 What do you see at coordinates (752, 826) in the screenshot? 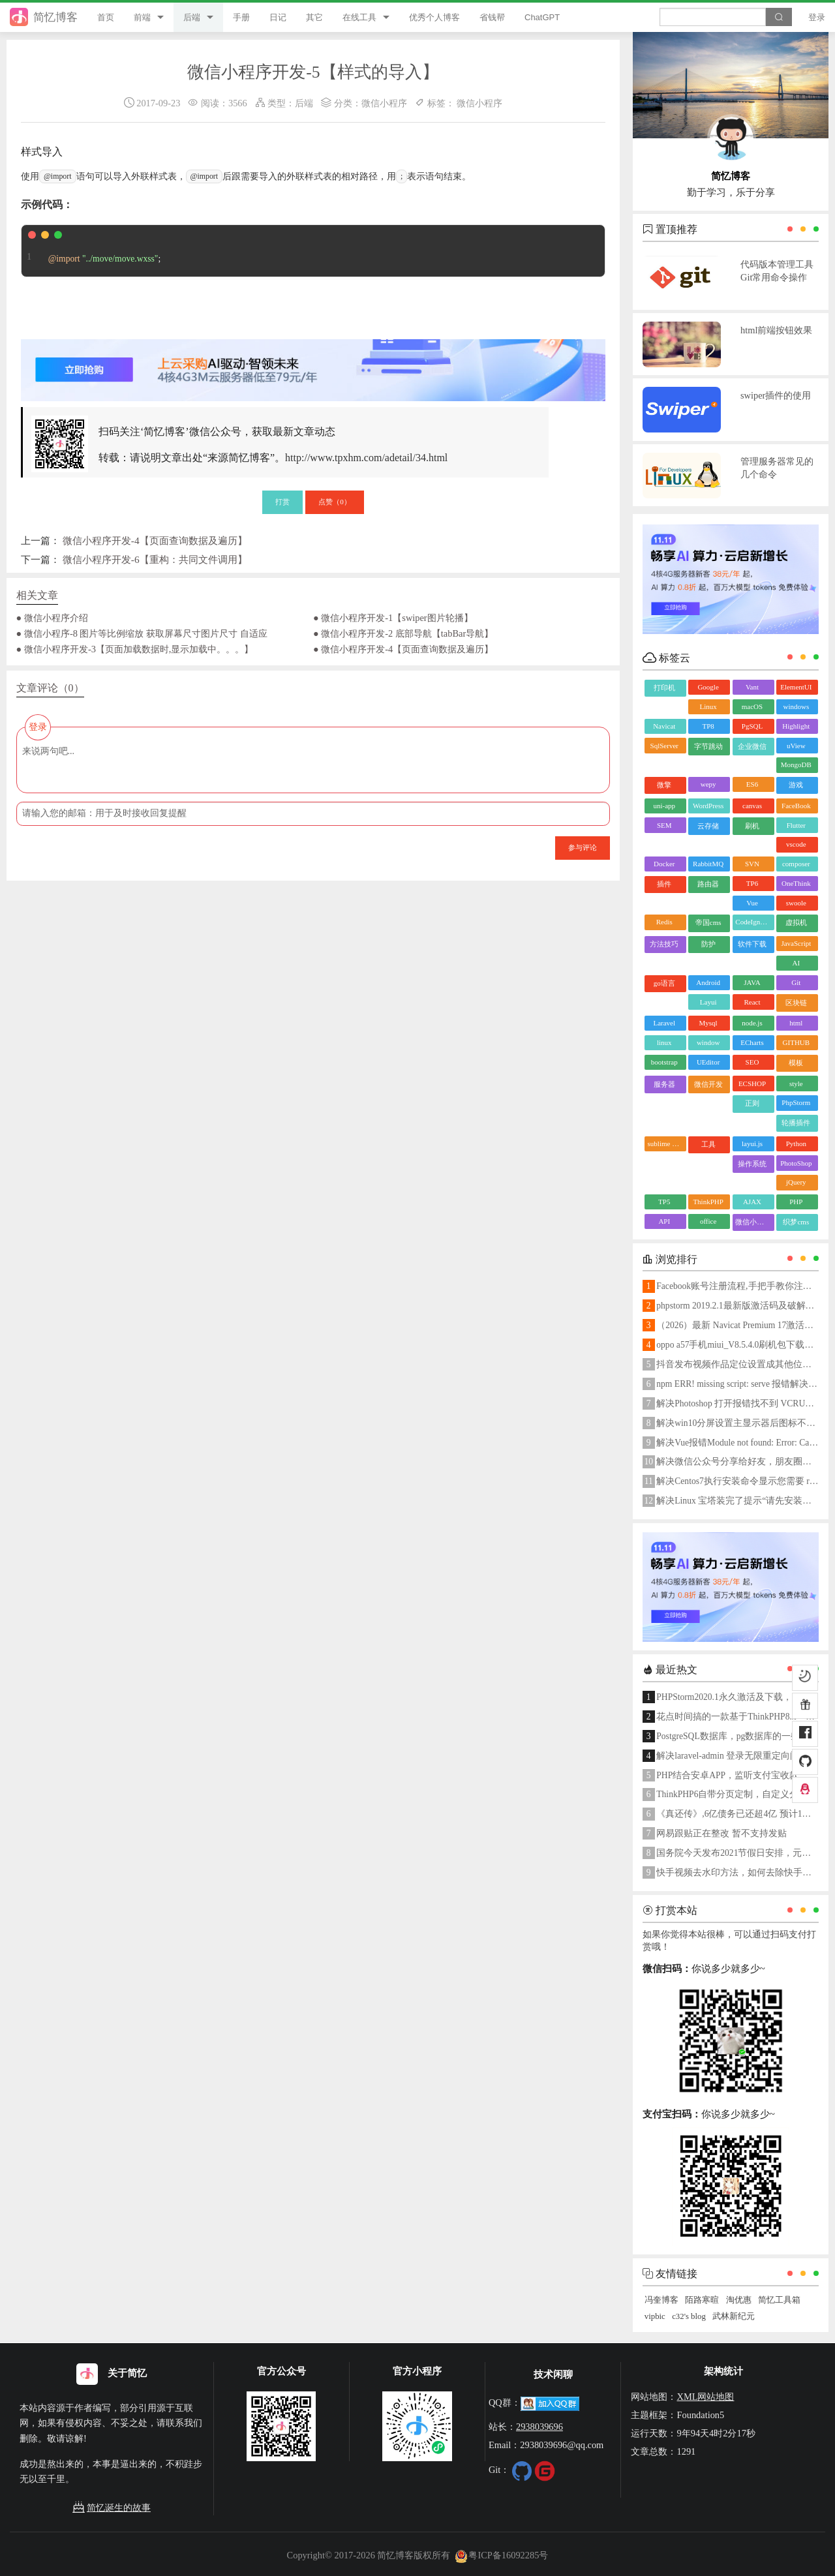
I see `刷机` at bounding box center [752, 826].